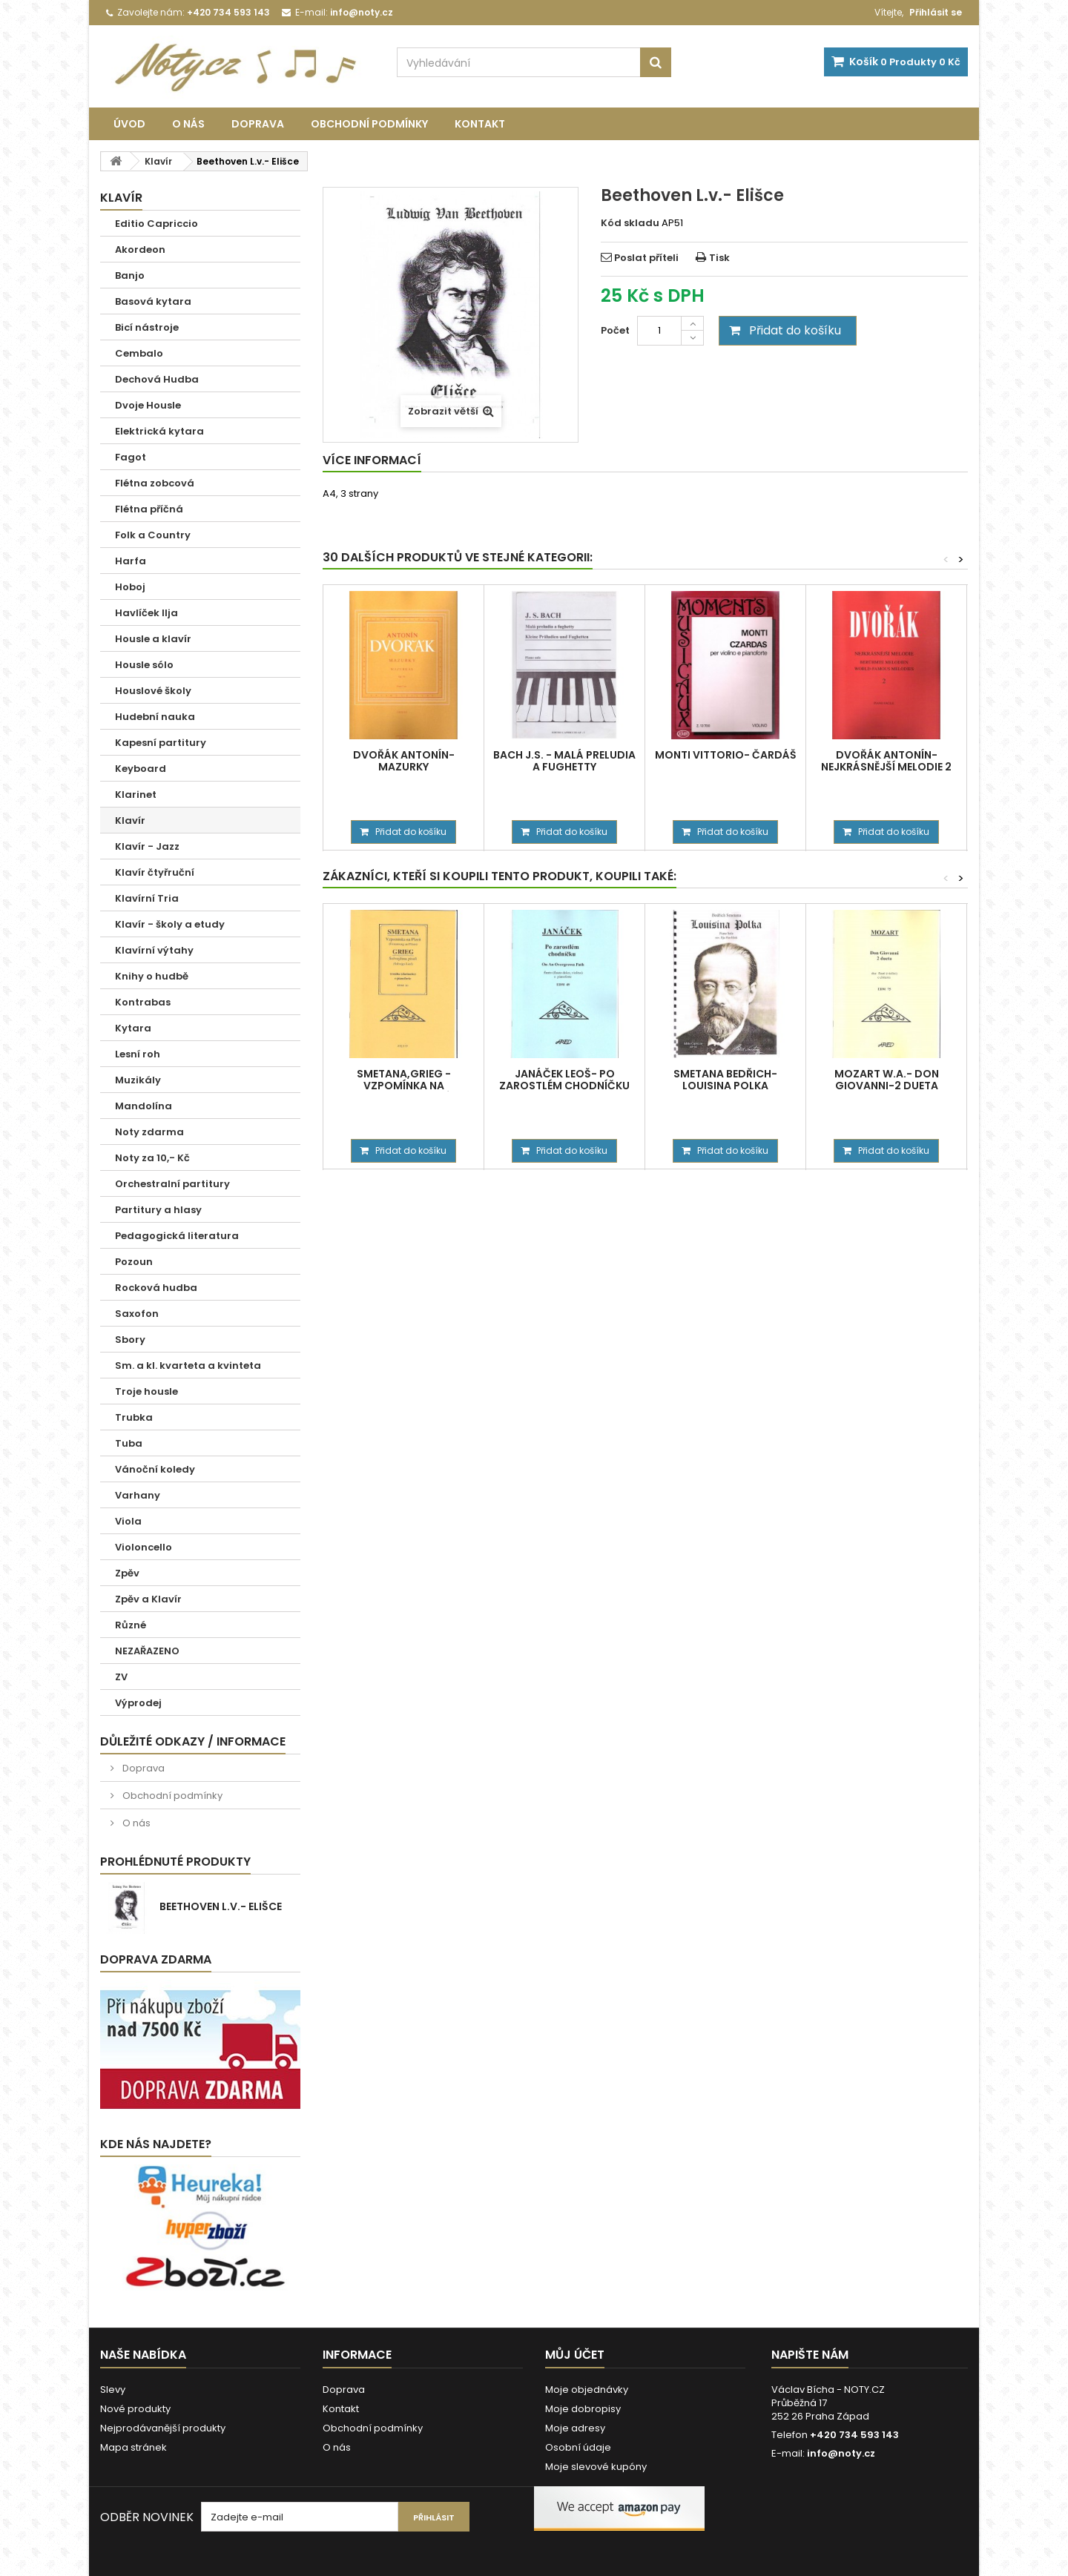  What do you see at coordinates (369, 123) in the screenshot?
I see `Obchodní podmínky` at bounding box center [369, 123].